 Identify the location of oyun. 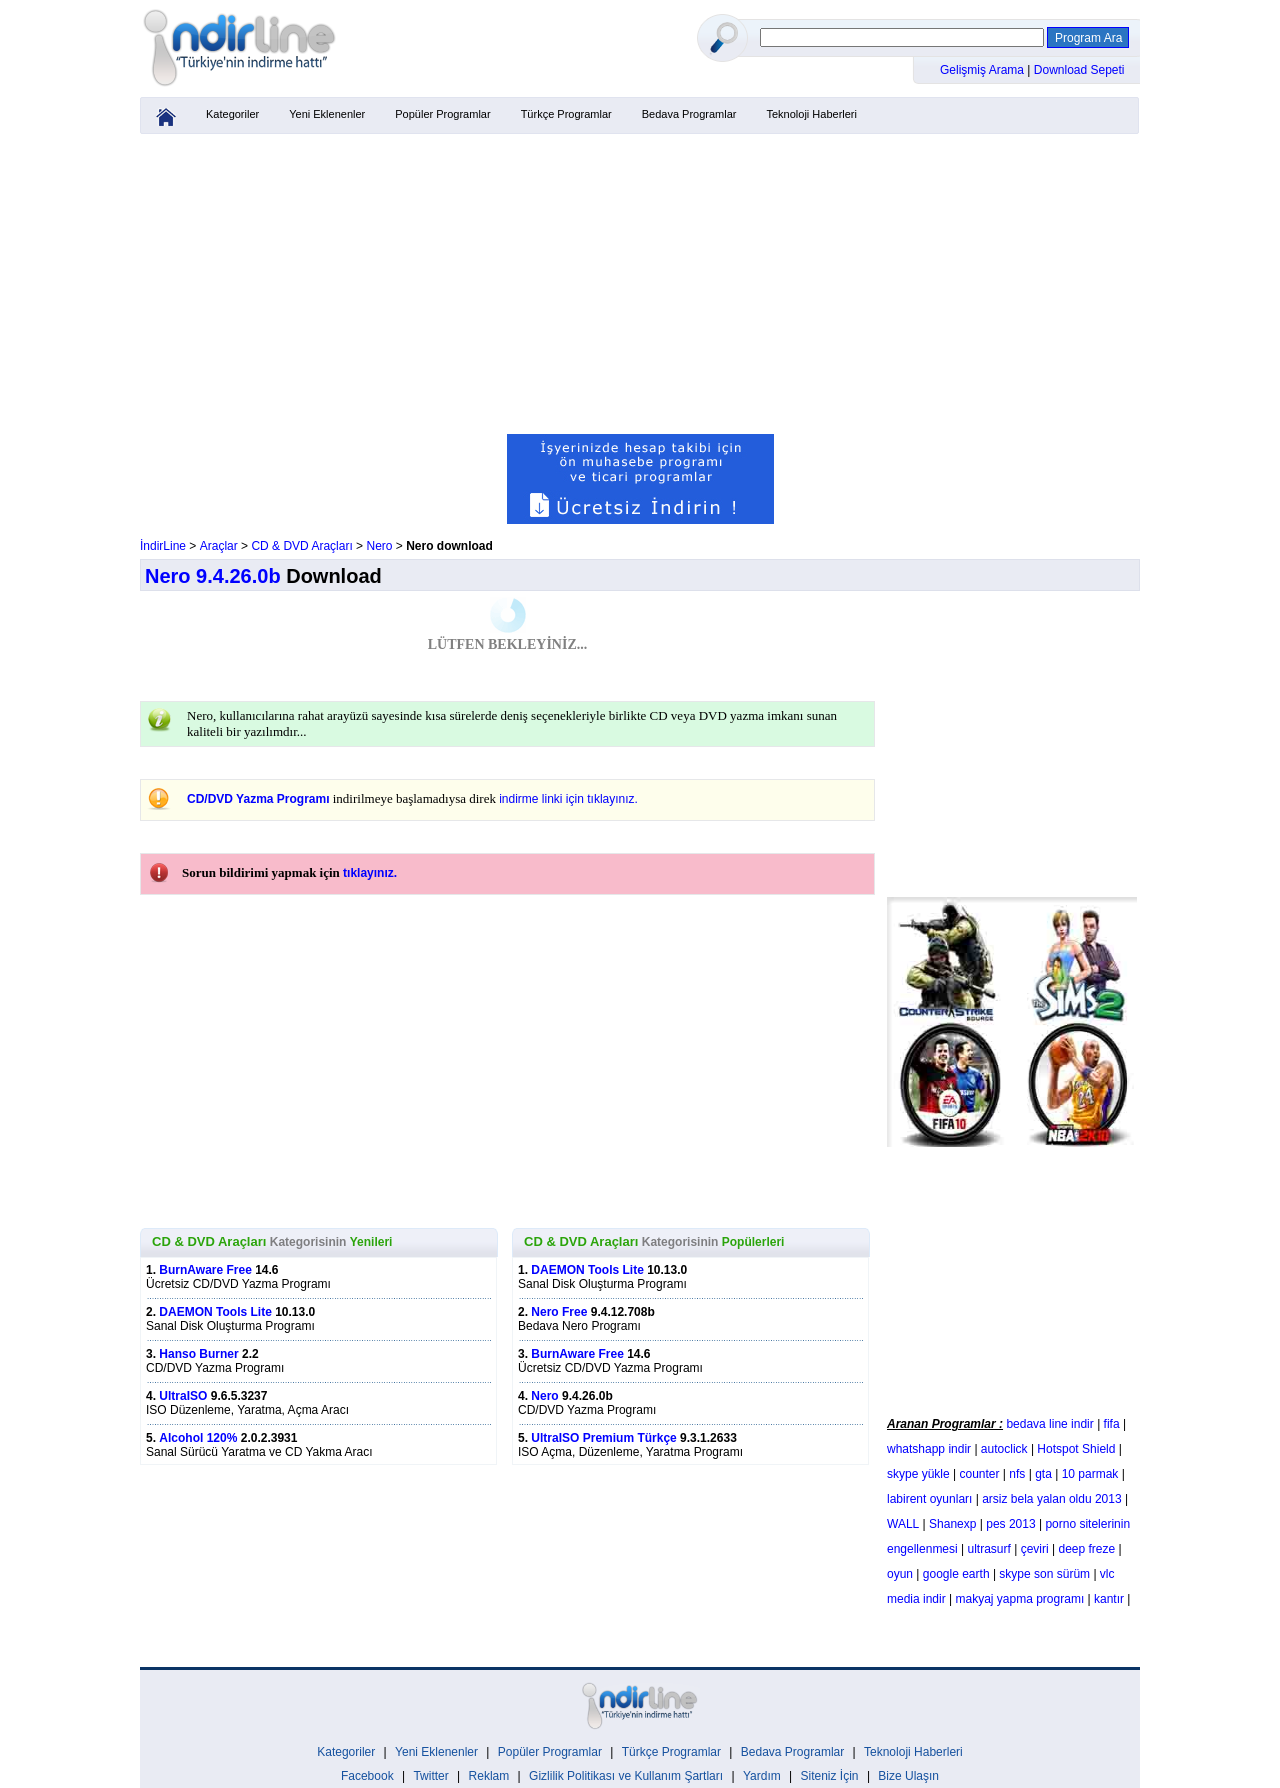
(900, 1574).